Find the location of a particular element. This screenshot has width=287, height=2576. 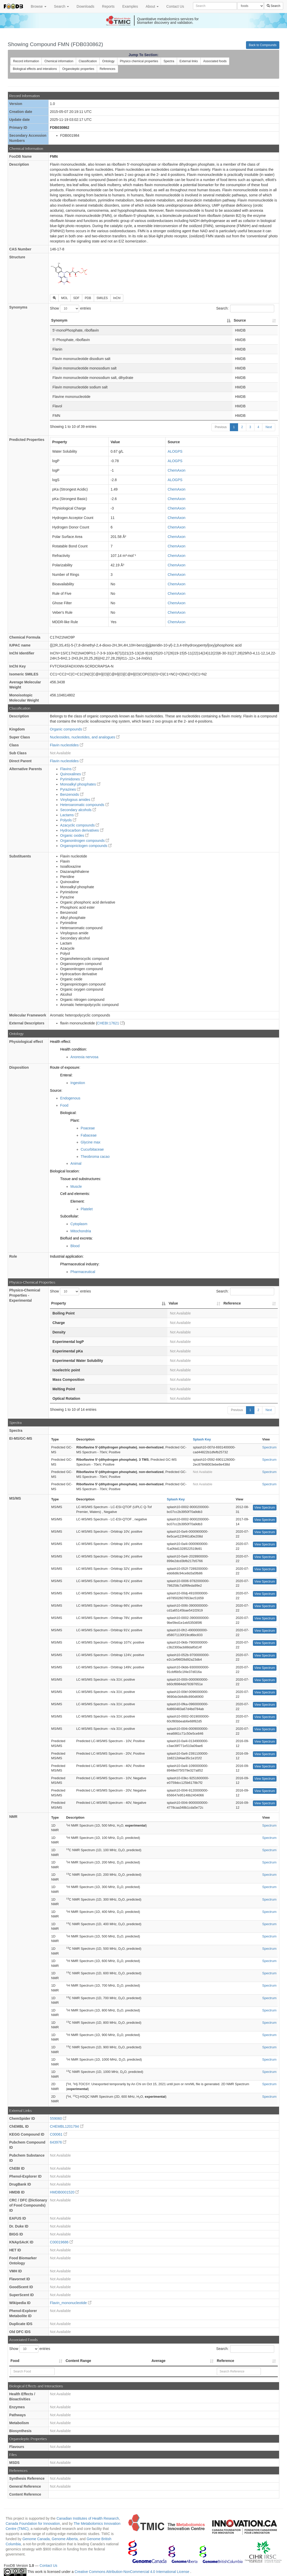

Spectra is located at coordinates (168, 61).